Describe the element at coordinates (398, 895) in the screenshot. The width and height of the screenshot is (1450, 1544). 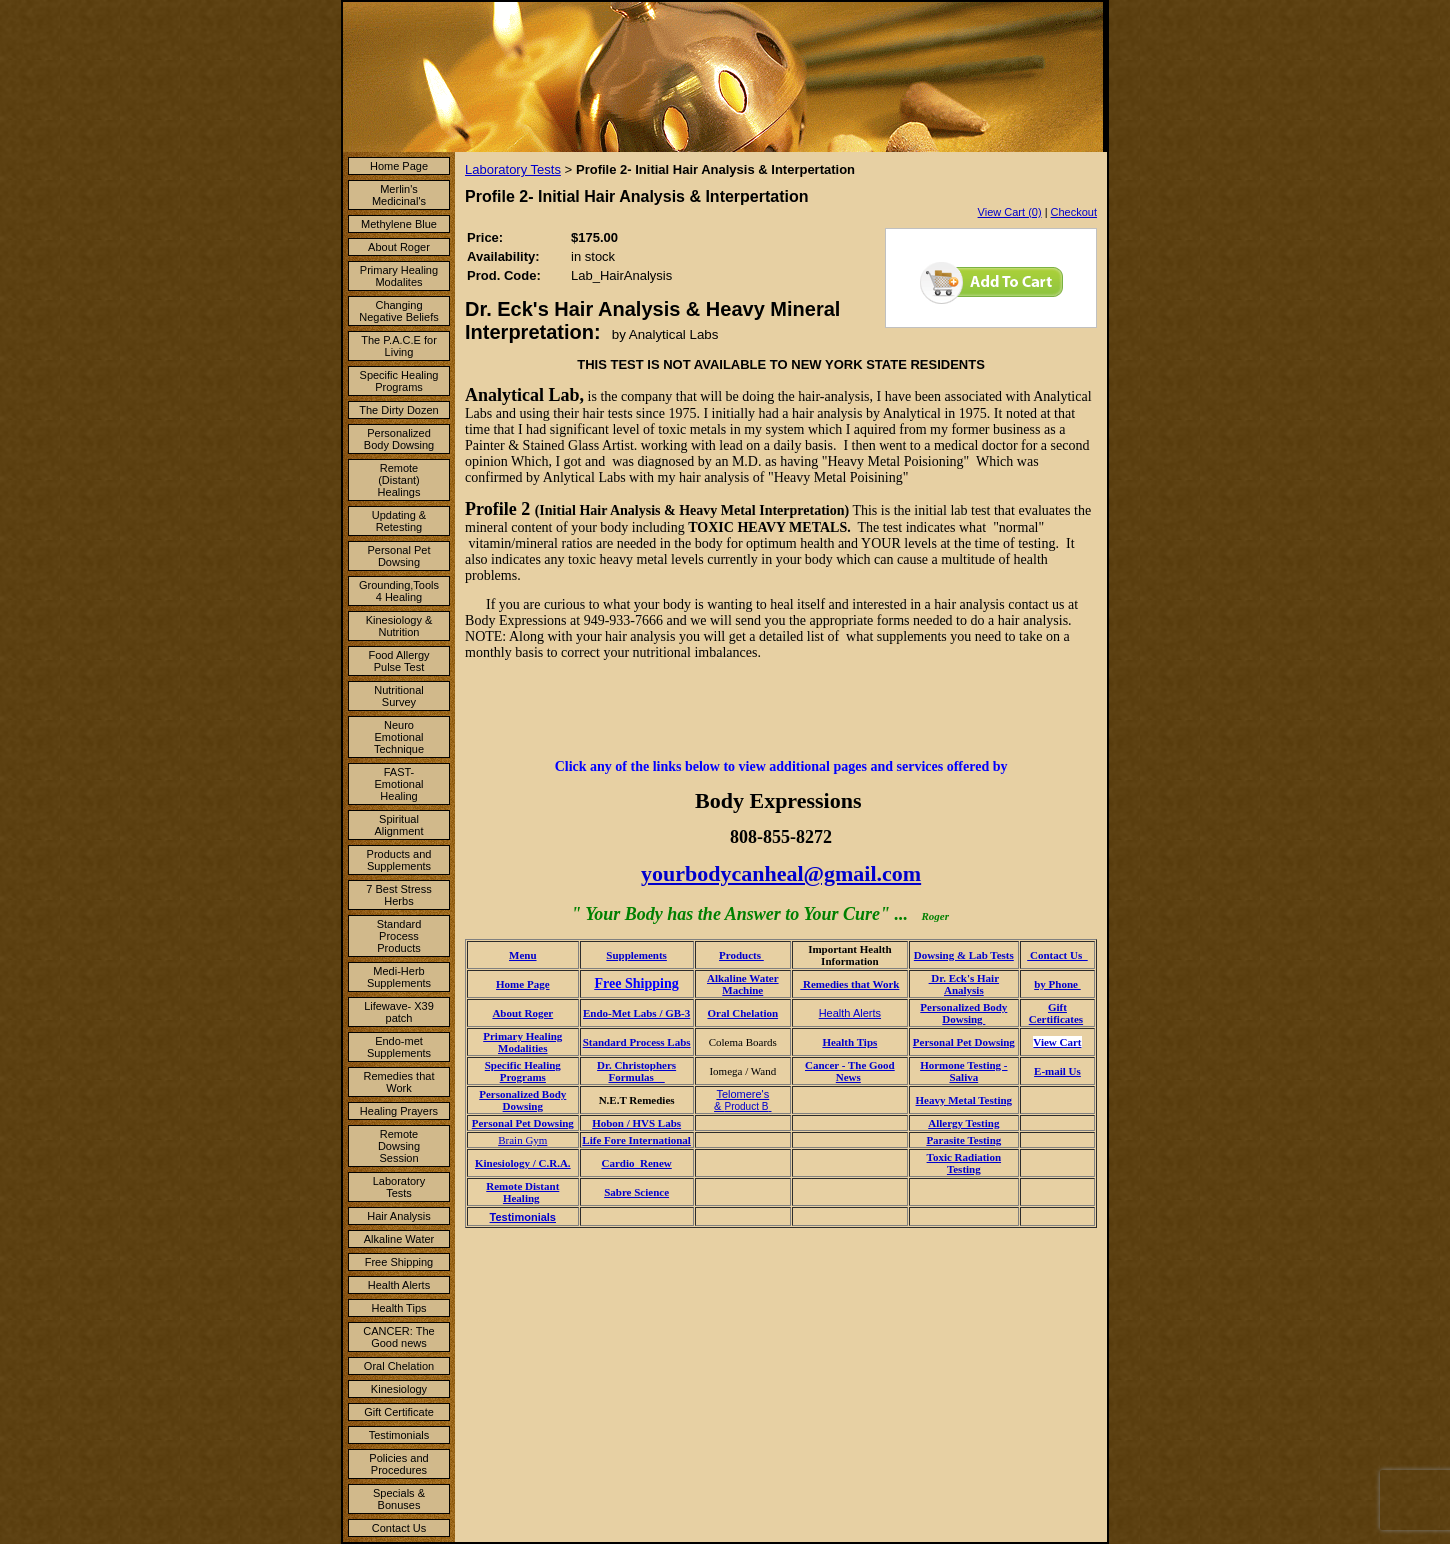
I see `7 Best Stress Herbs` at that location.